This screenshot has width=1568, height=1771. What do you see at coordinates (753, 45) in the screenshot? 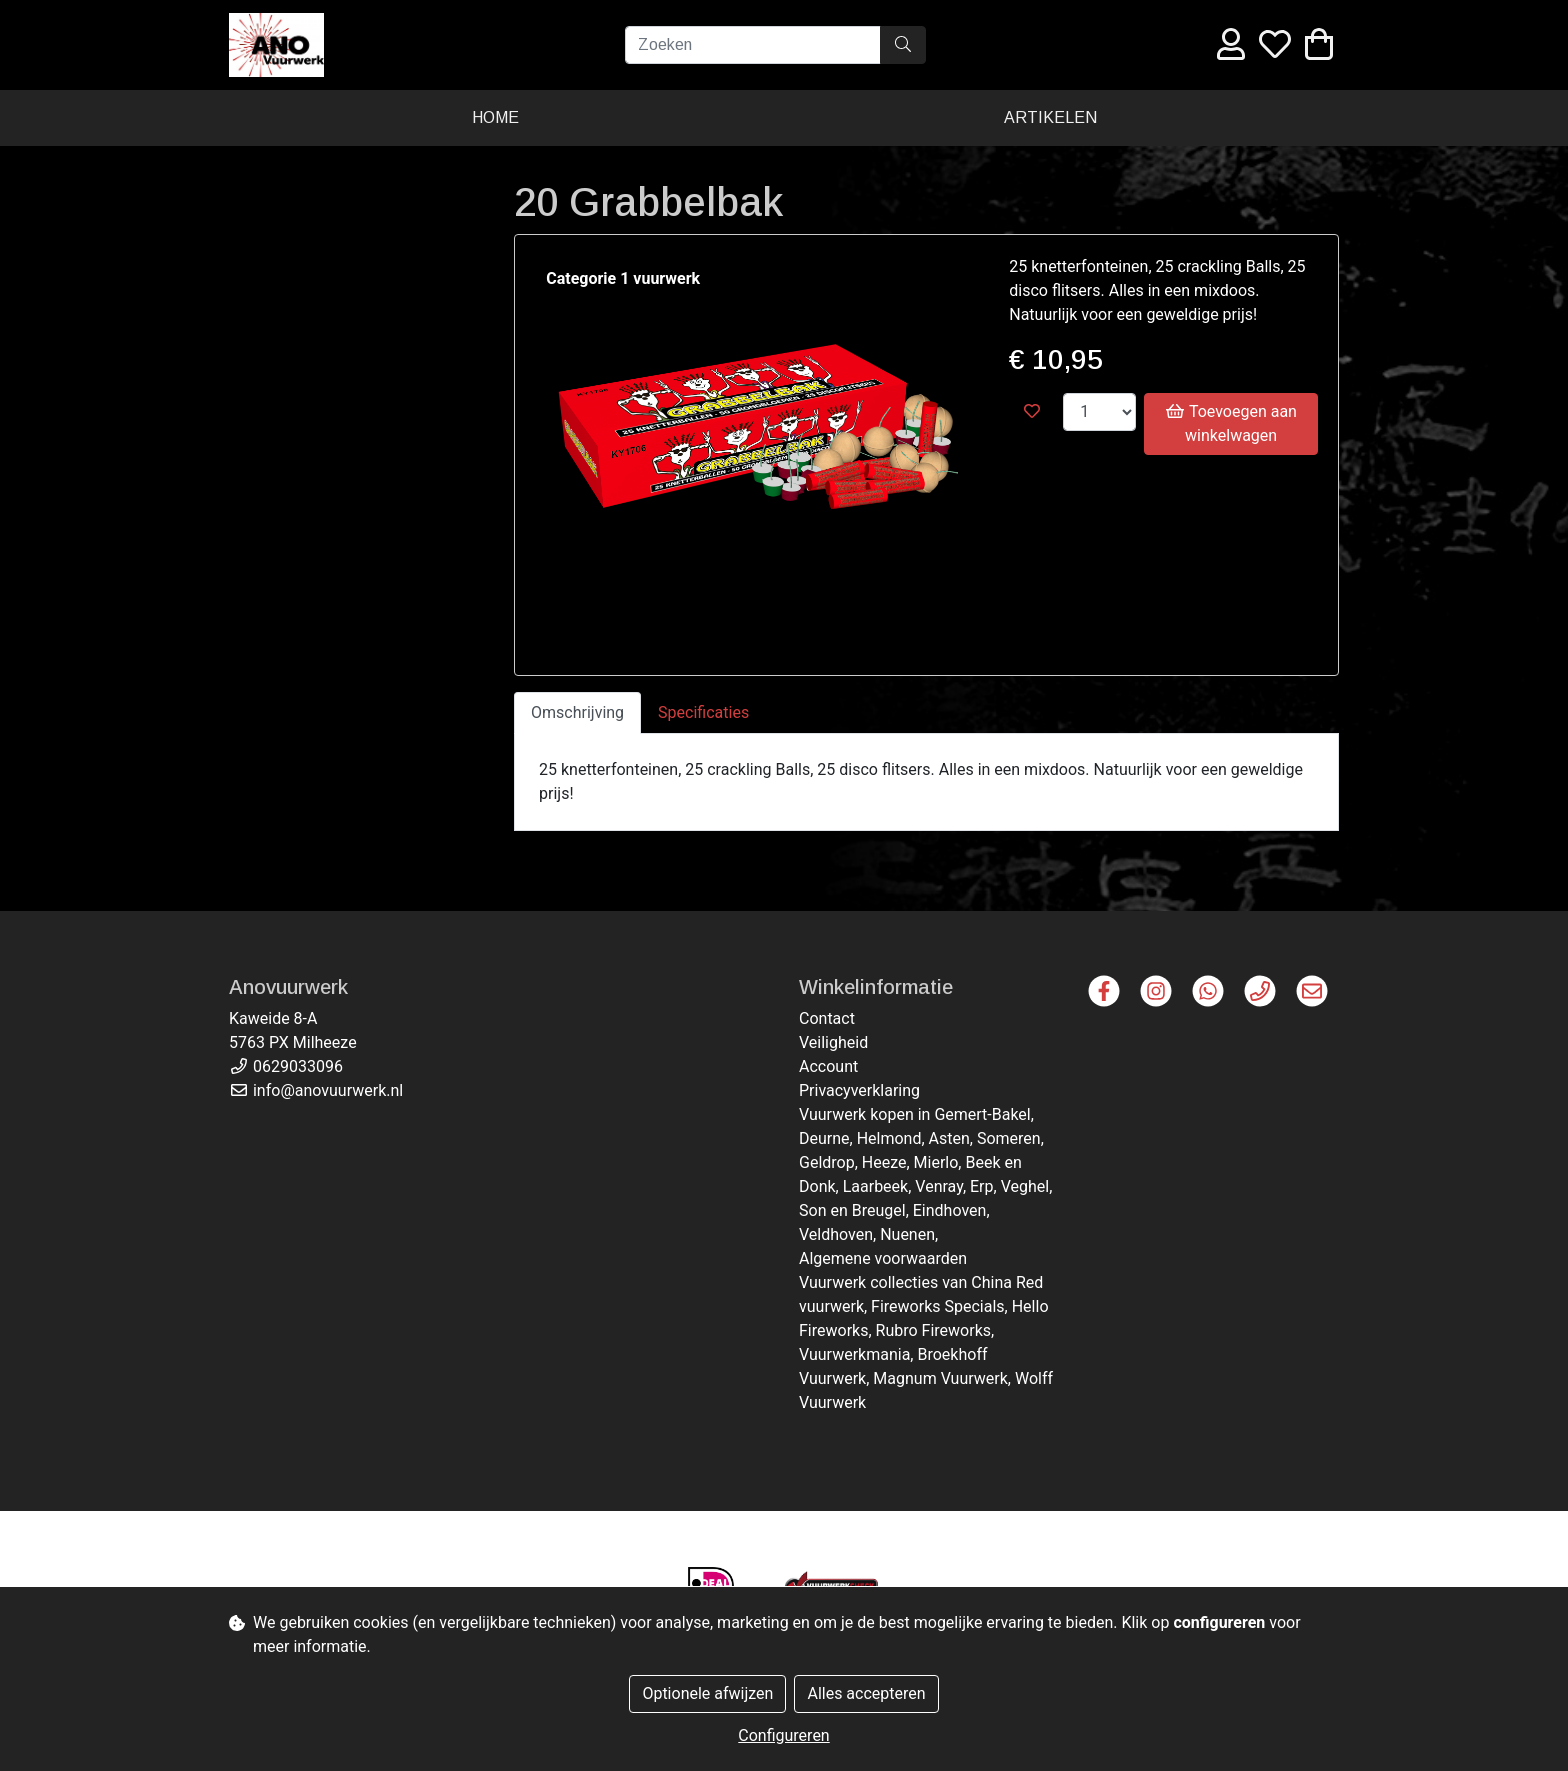
I see `[Zoeken]` at bounding box center [753, 45].